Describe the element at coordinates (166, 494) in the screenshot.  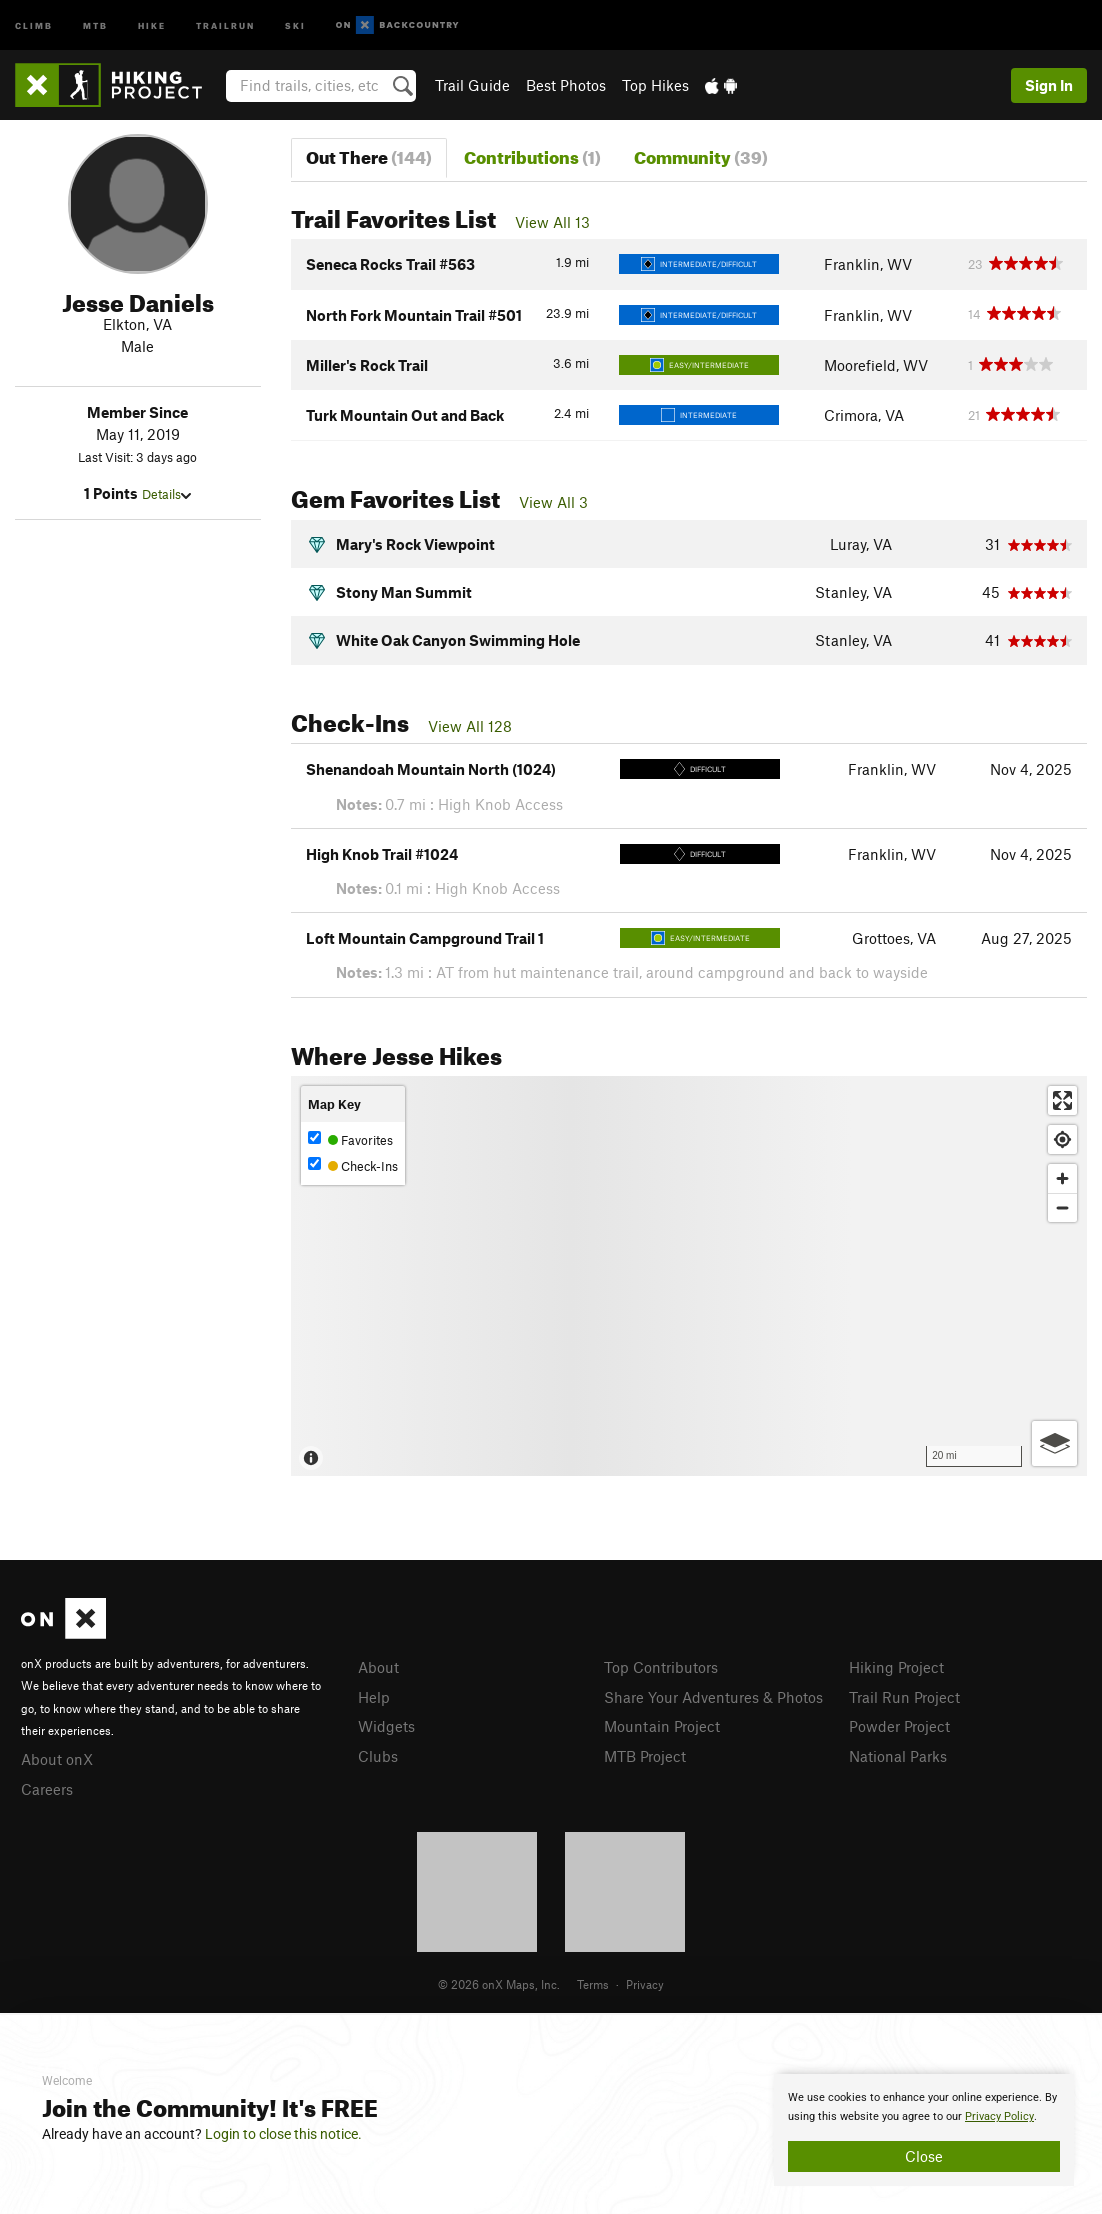
I see `Details` at that location.